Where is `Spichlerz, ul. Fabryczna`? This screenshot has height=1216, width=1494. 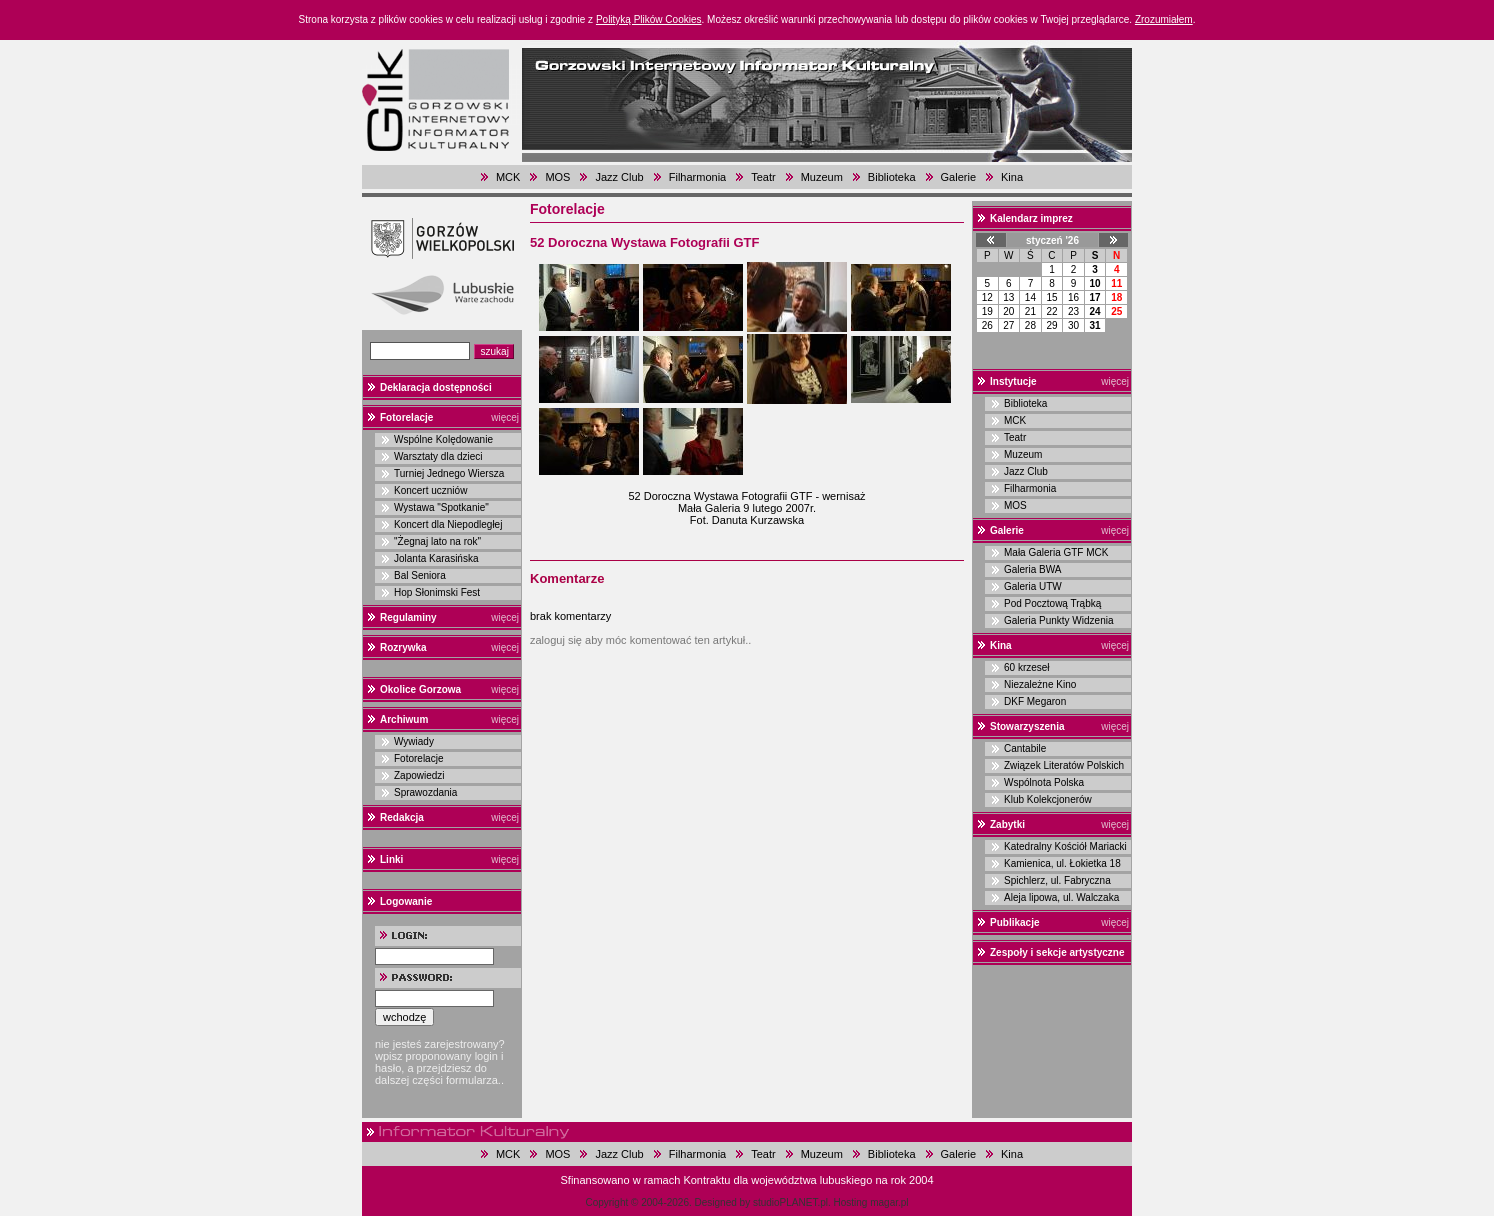 Spichlerz, ul. Fabryczna is located at coordinates (1057, 880).